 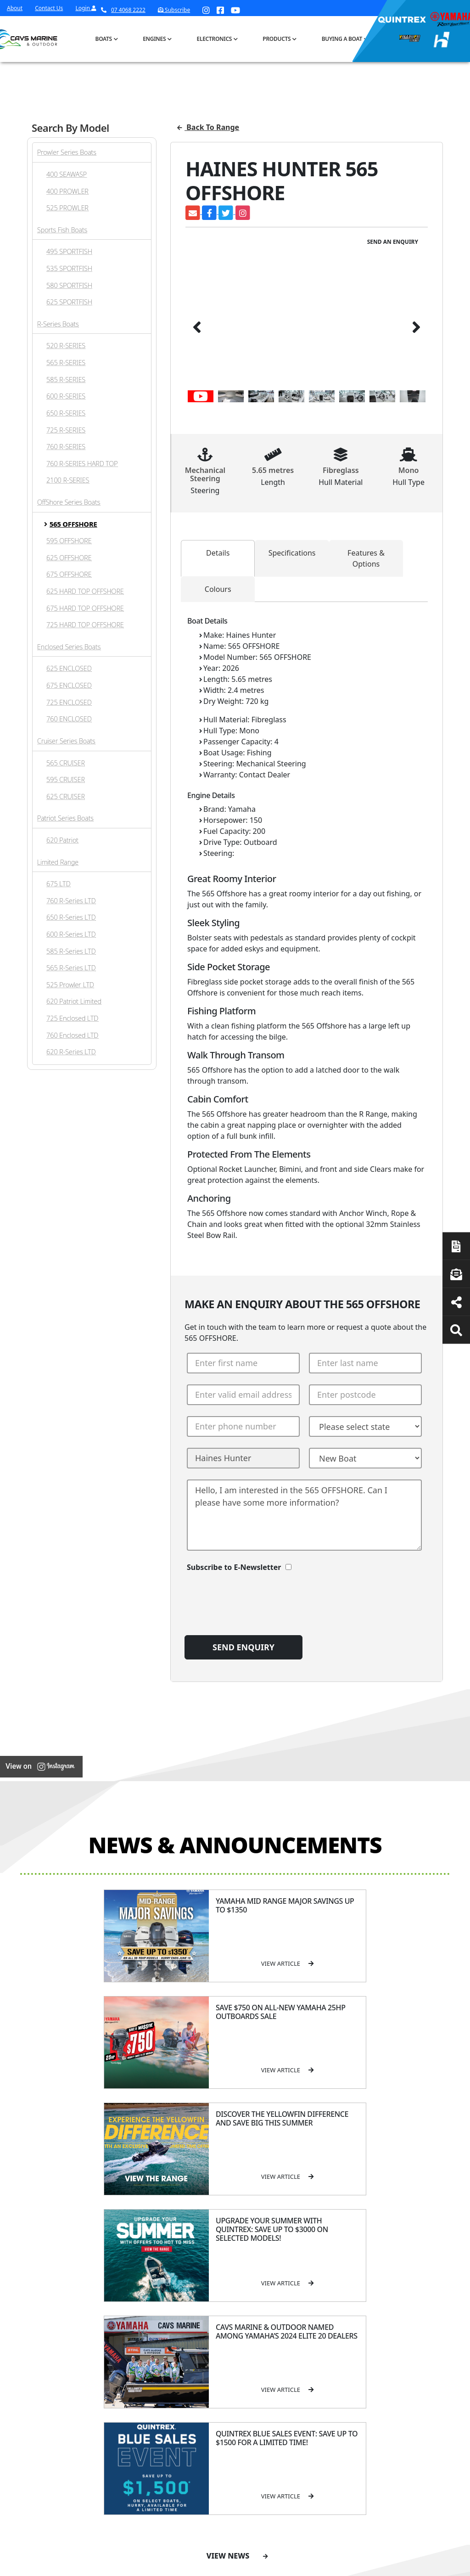 What do you see at coordinates (103, 39) in the screenshot?
I see `Boats` at bounding box center [103, 39].